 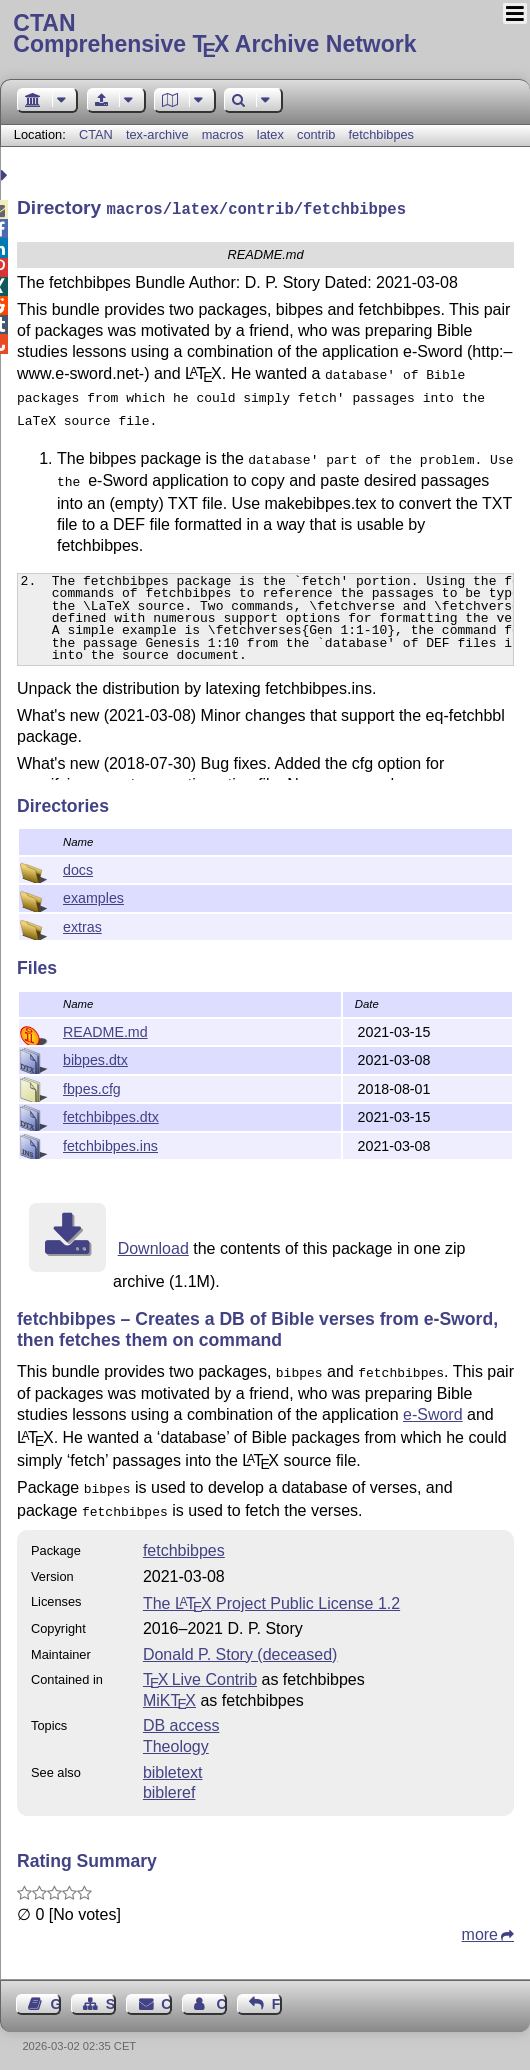 What do you see at coordinates (381, 134) in the screenshot?
I see `fetchbibpes` at bounding box center [381, 134].